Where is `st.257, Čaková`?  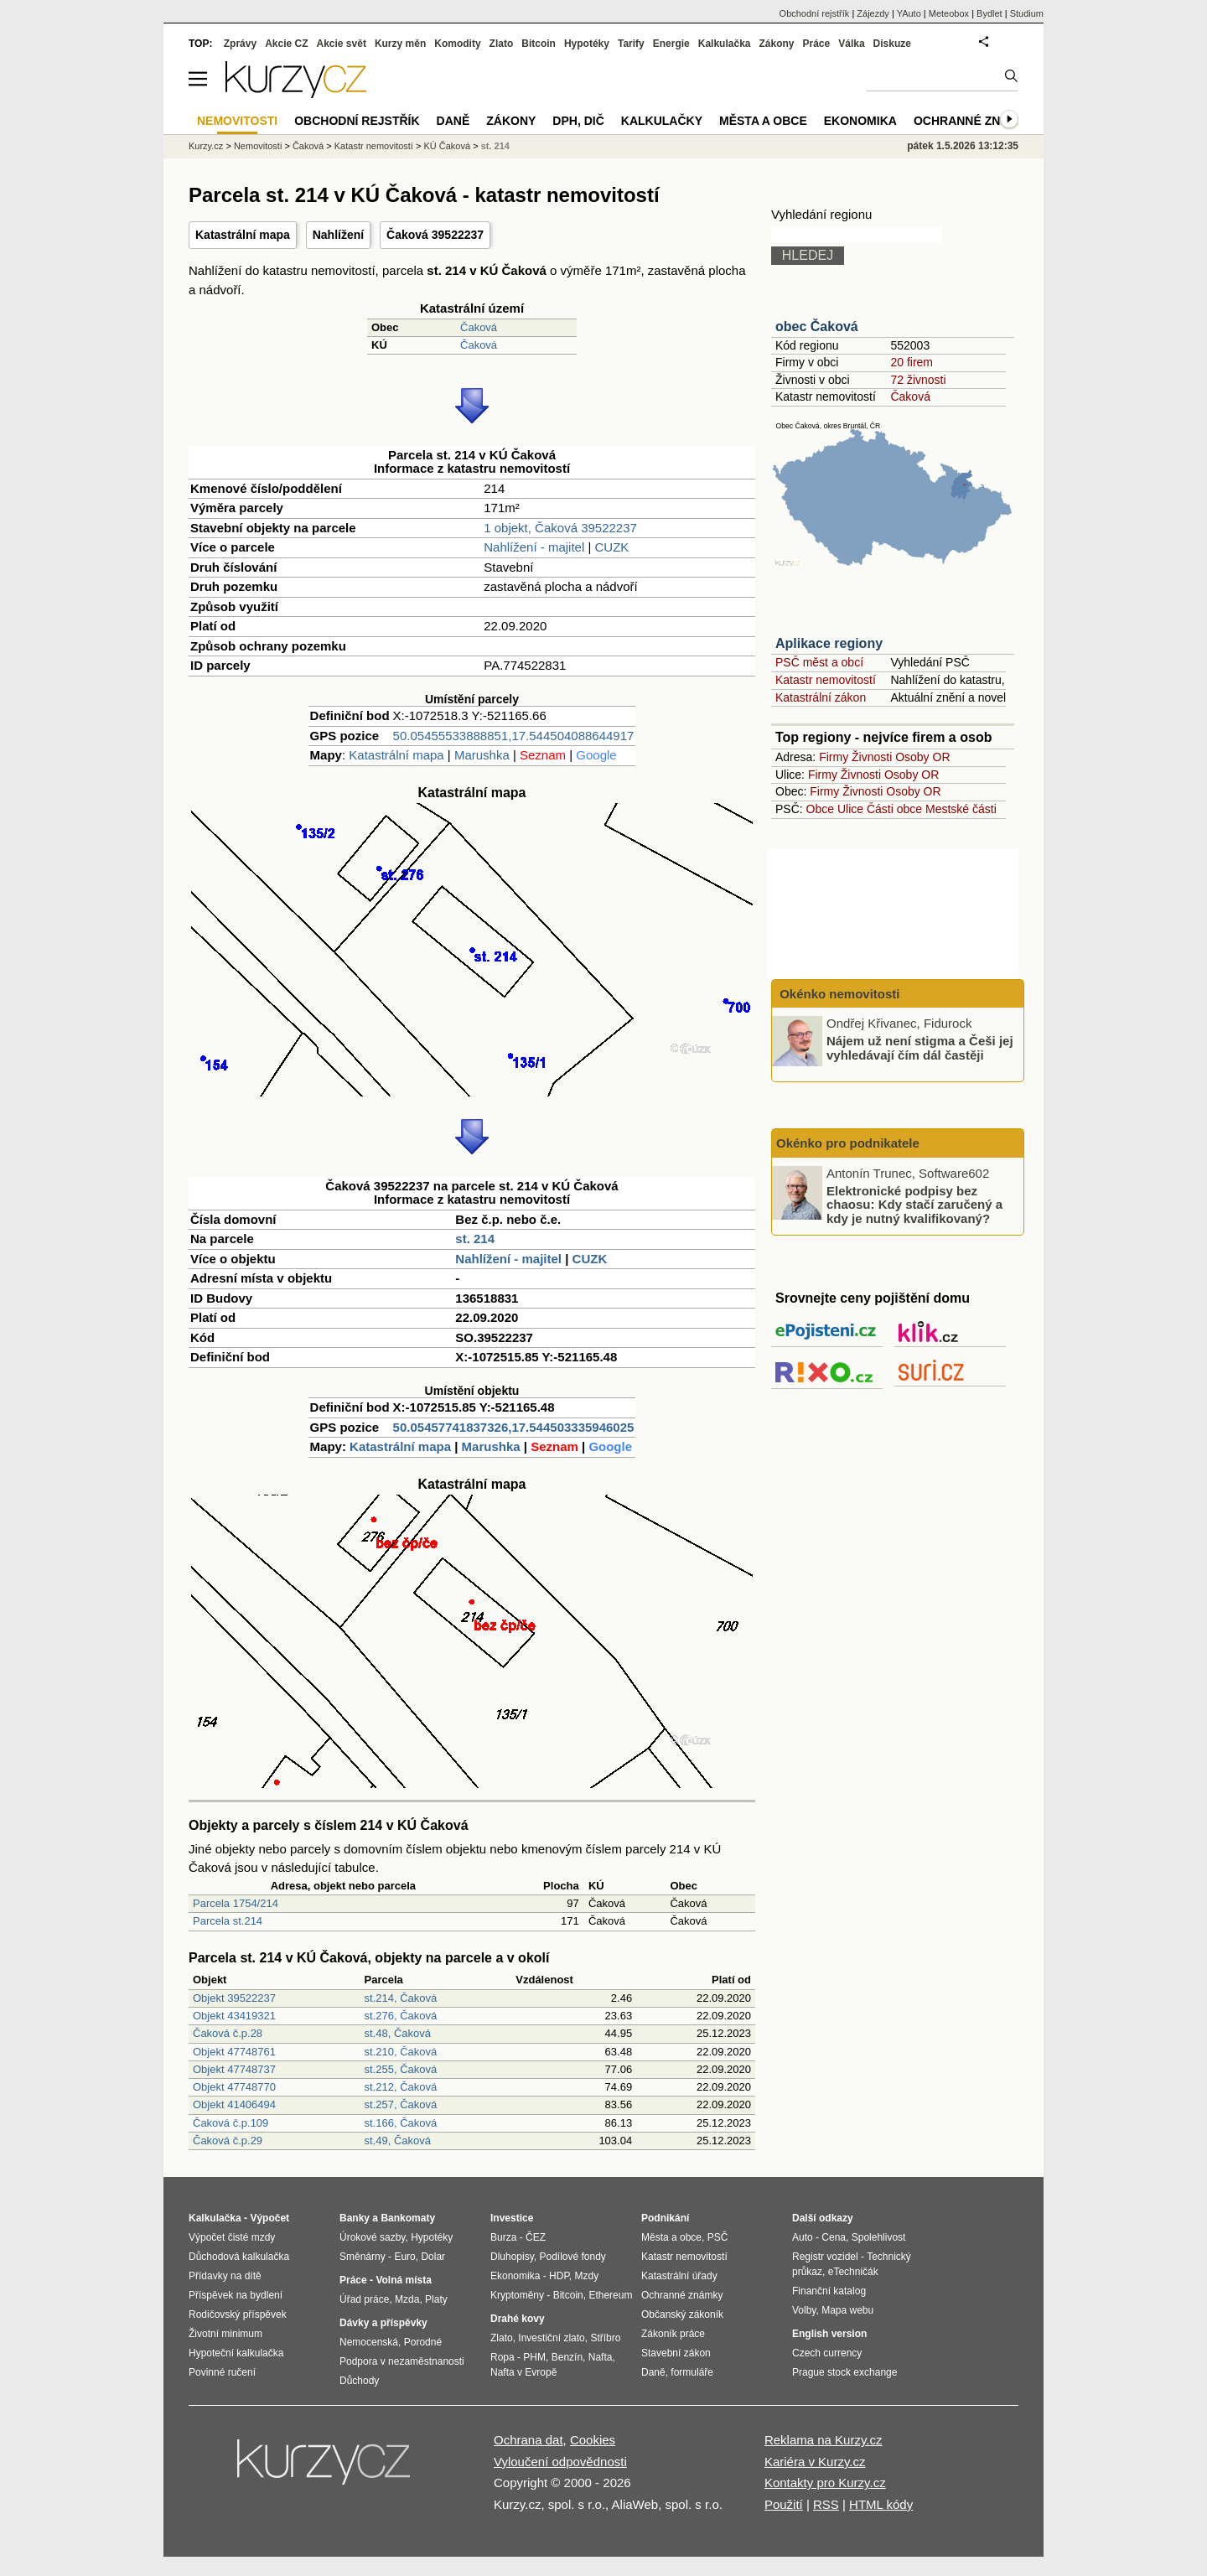
st.257, Čaková is located at coordinates (401, 2104).